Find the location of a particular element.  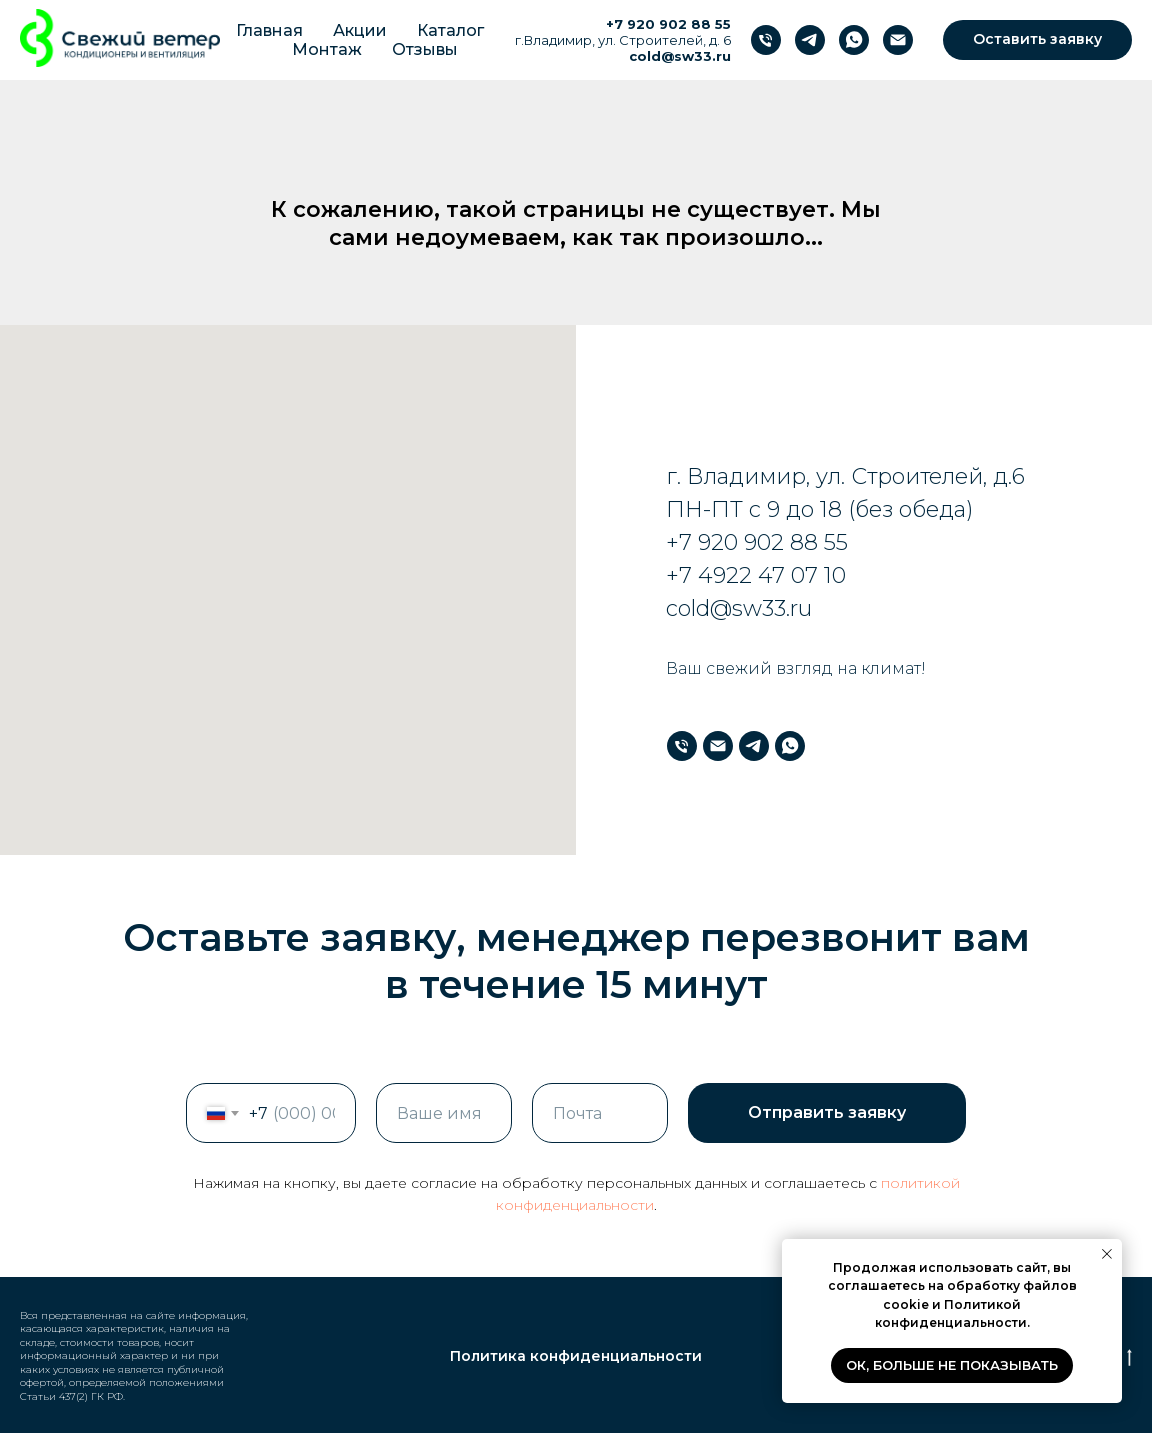

Акции is located at coordinates (360, 30).